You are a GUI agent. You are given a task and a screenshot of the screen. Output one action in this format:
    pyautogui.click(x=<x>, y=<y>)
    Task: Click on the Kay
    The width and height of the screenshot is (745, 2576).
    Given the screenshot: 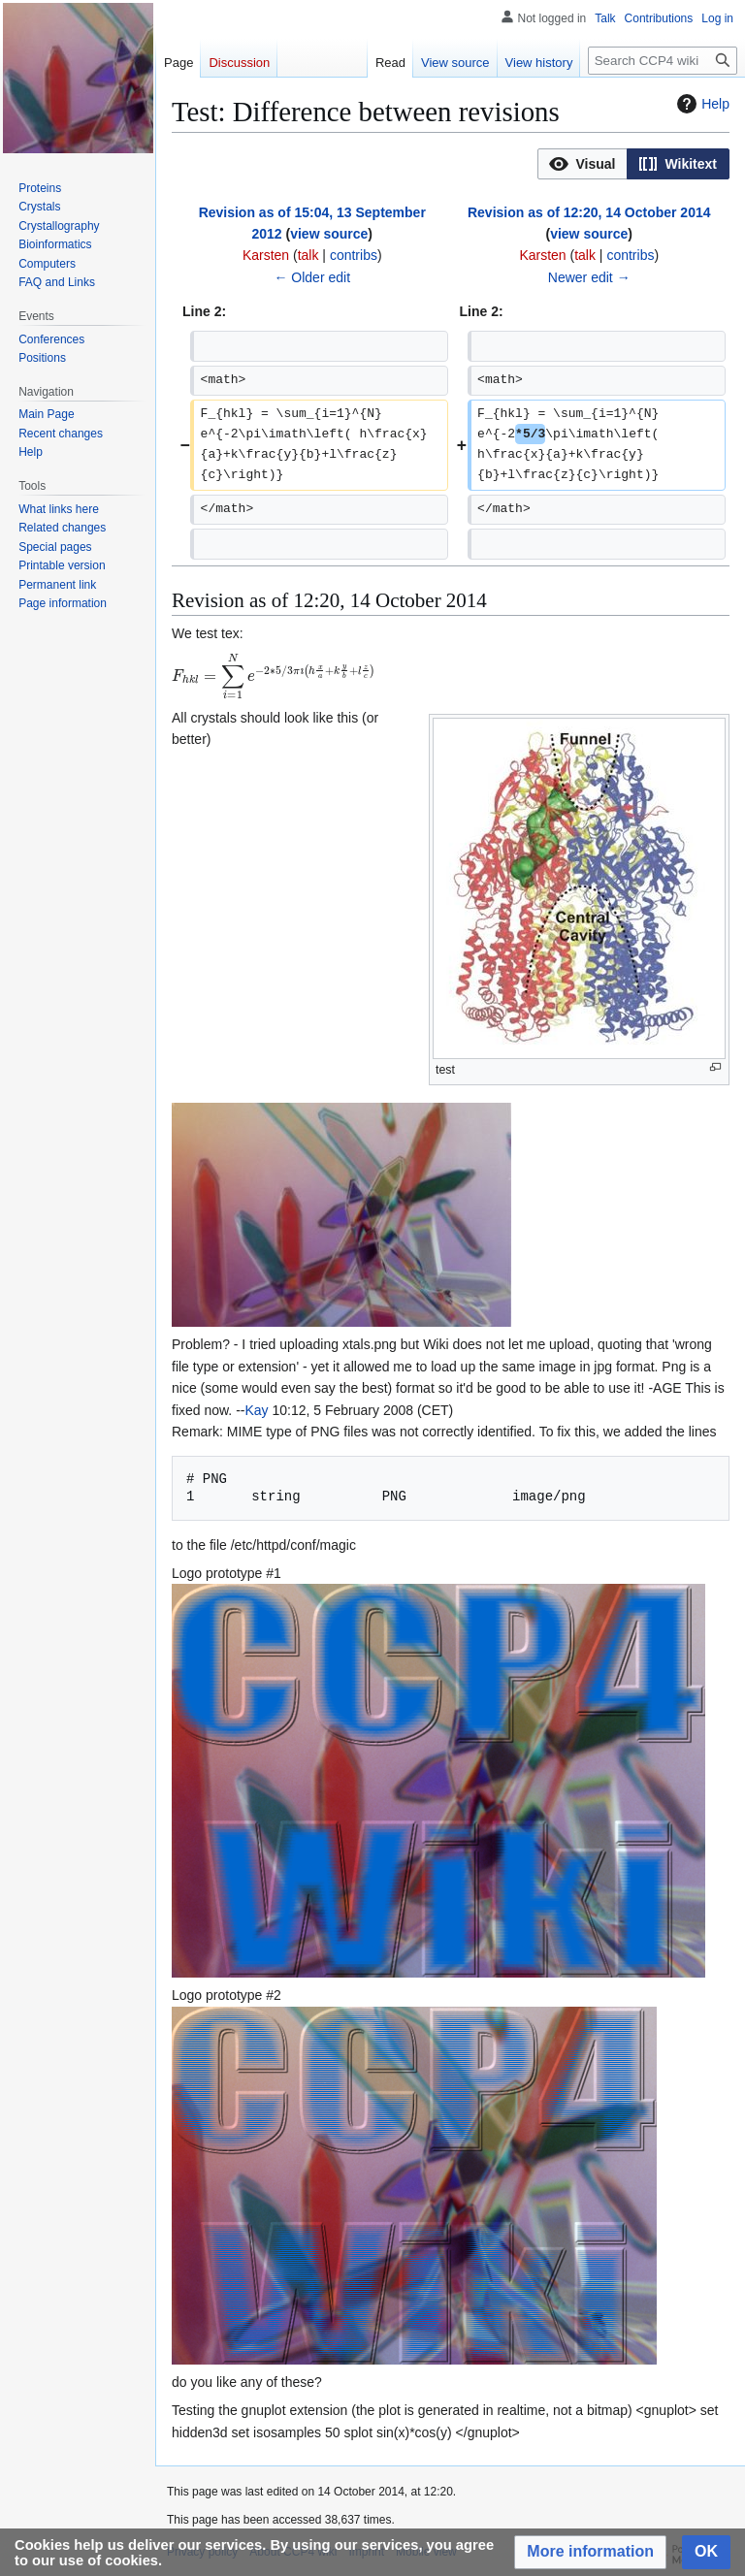 What is the action you would take?
    pyautogui.click(x=256, y=1410)
    